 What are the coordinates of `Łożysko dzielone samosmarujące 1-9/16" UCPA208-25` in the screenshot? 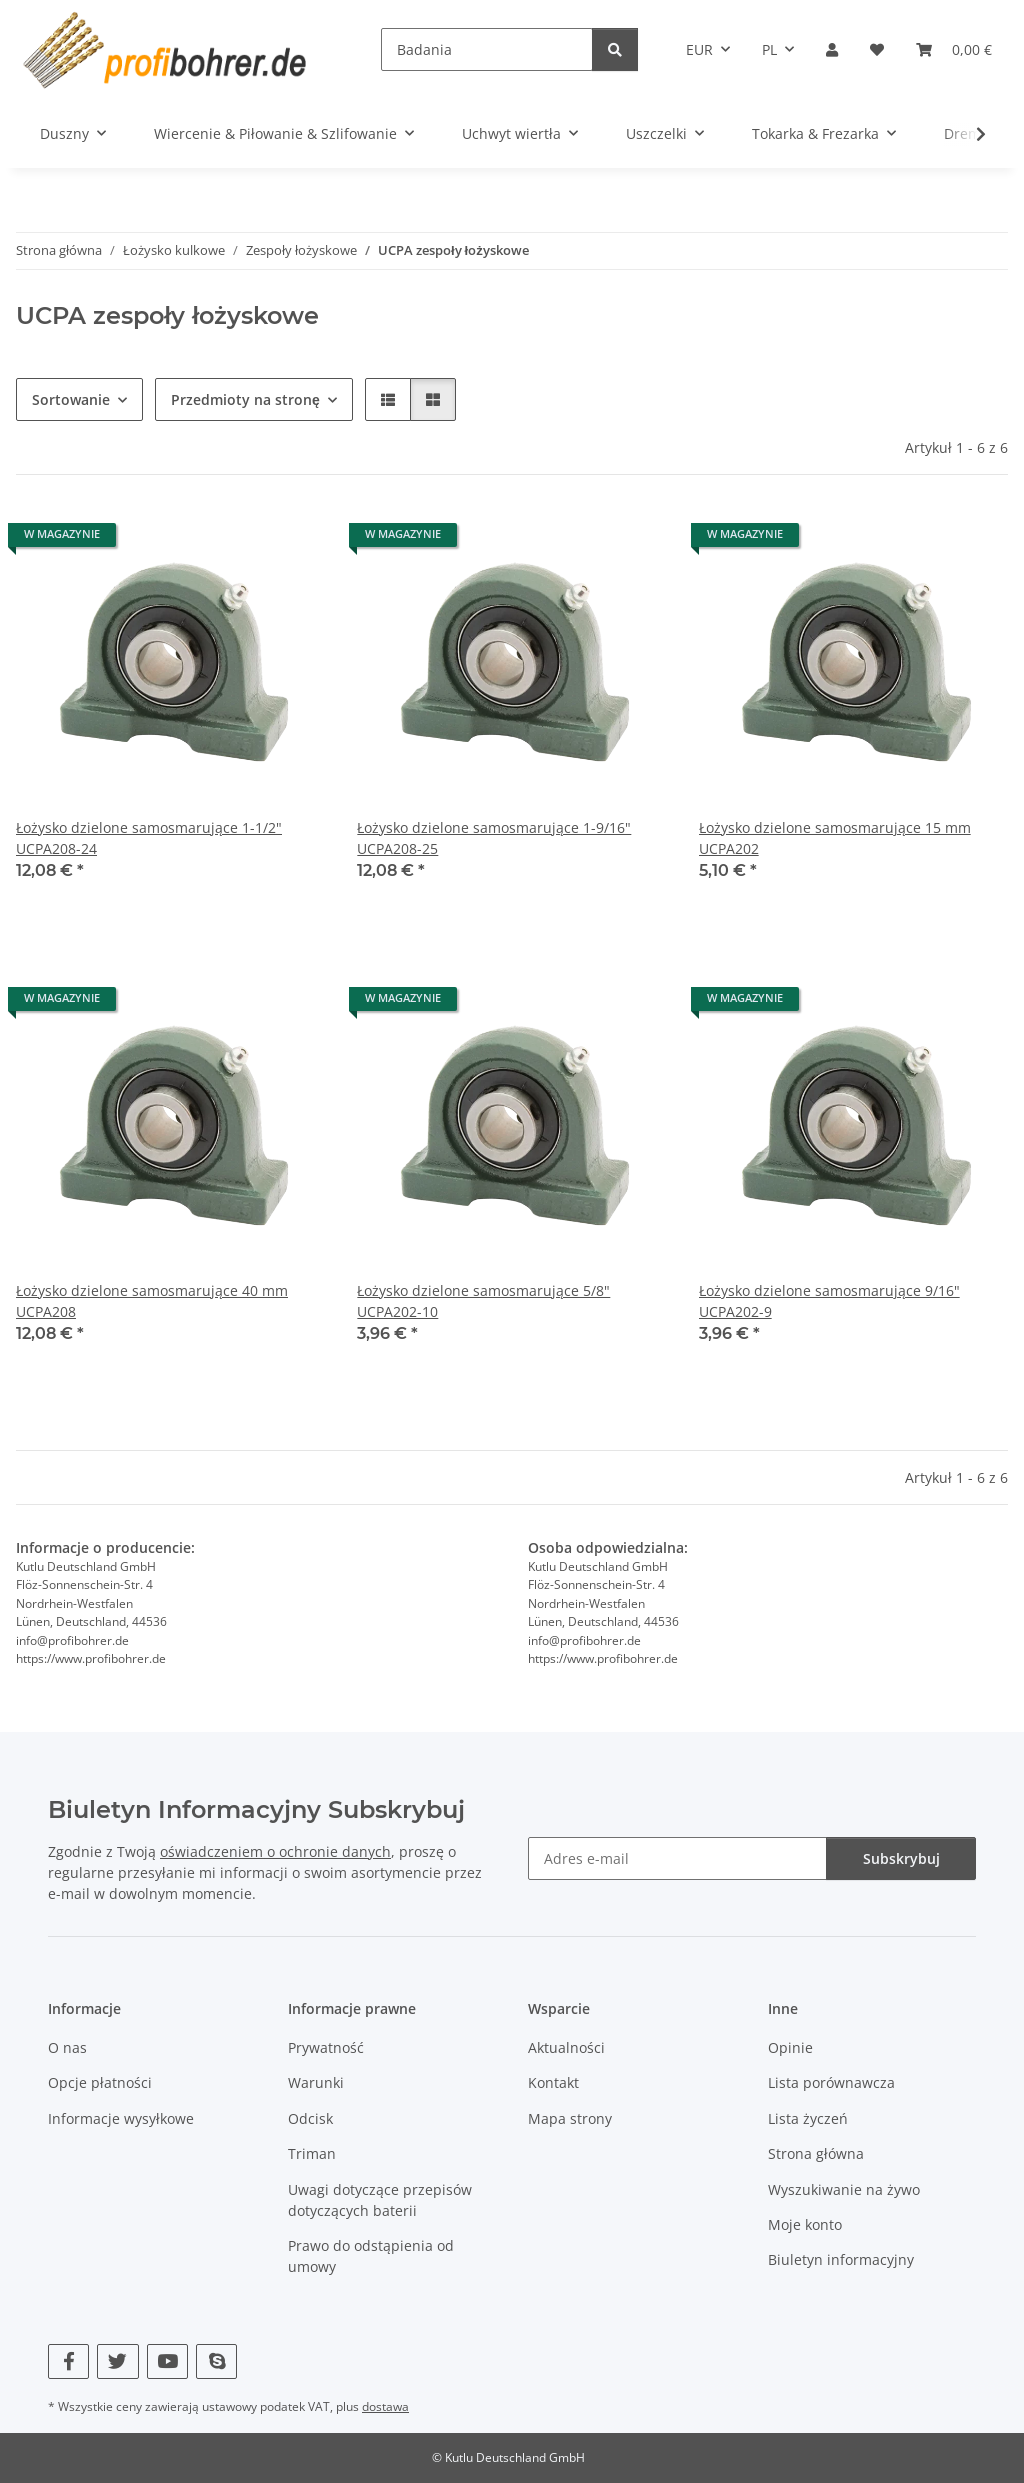 It's located at (494, 838).